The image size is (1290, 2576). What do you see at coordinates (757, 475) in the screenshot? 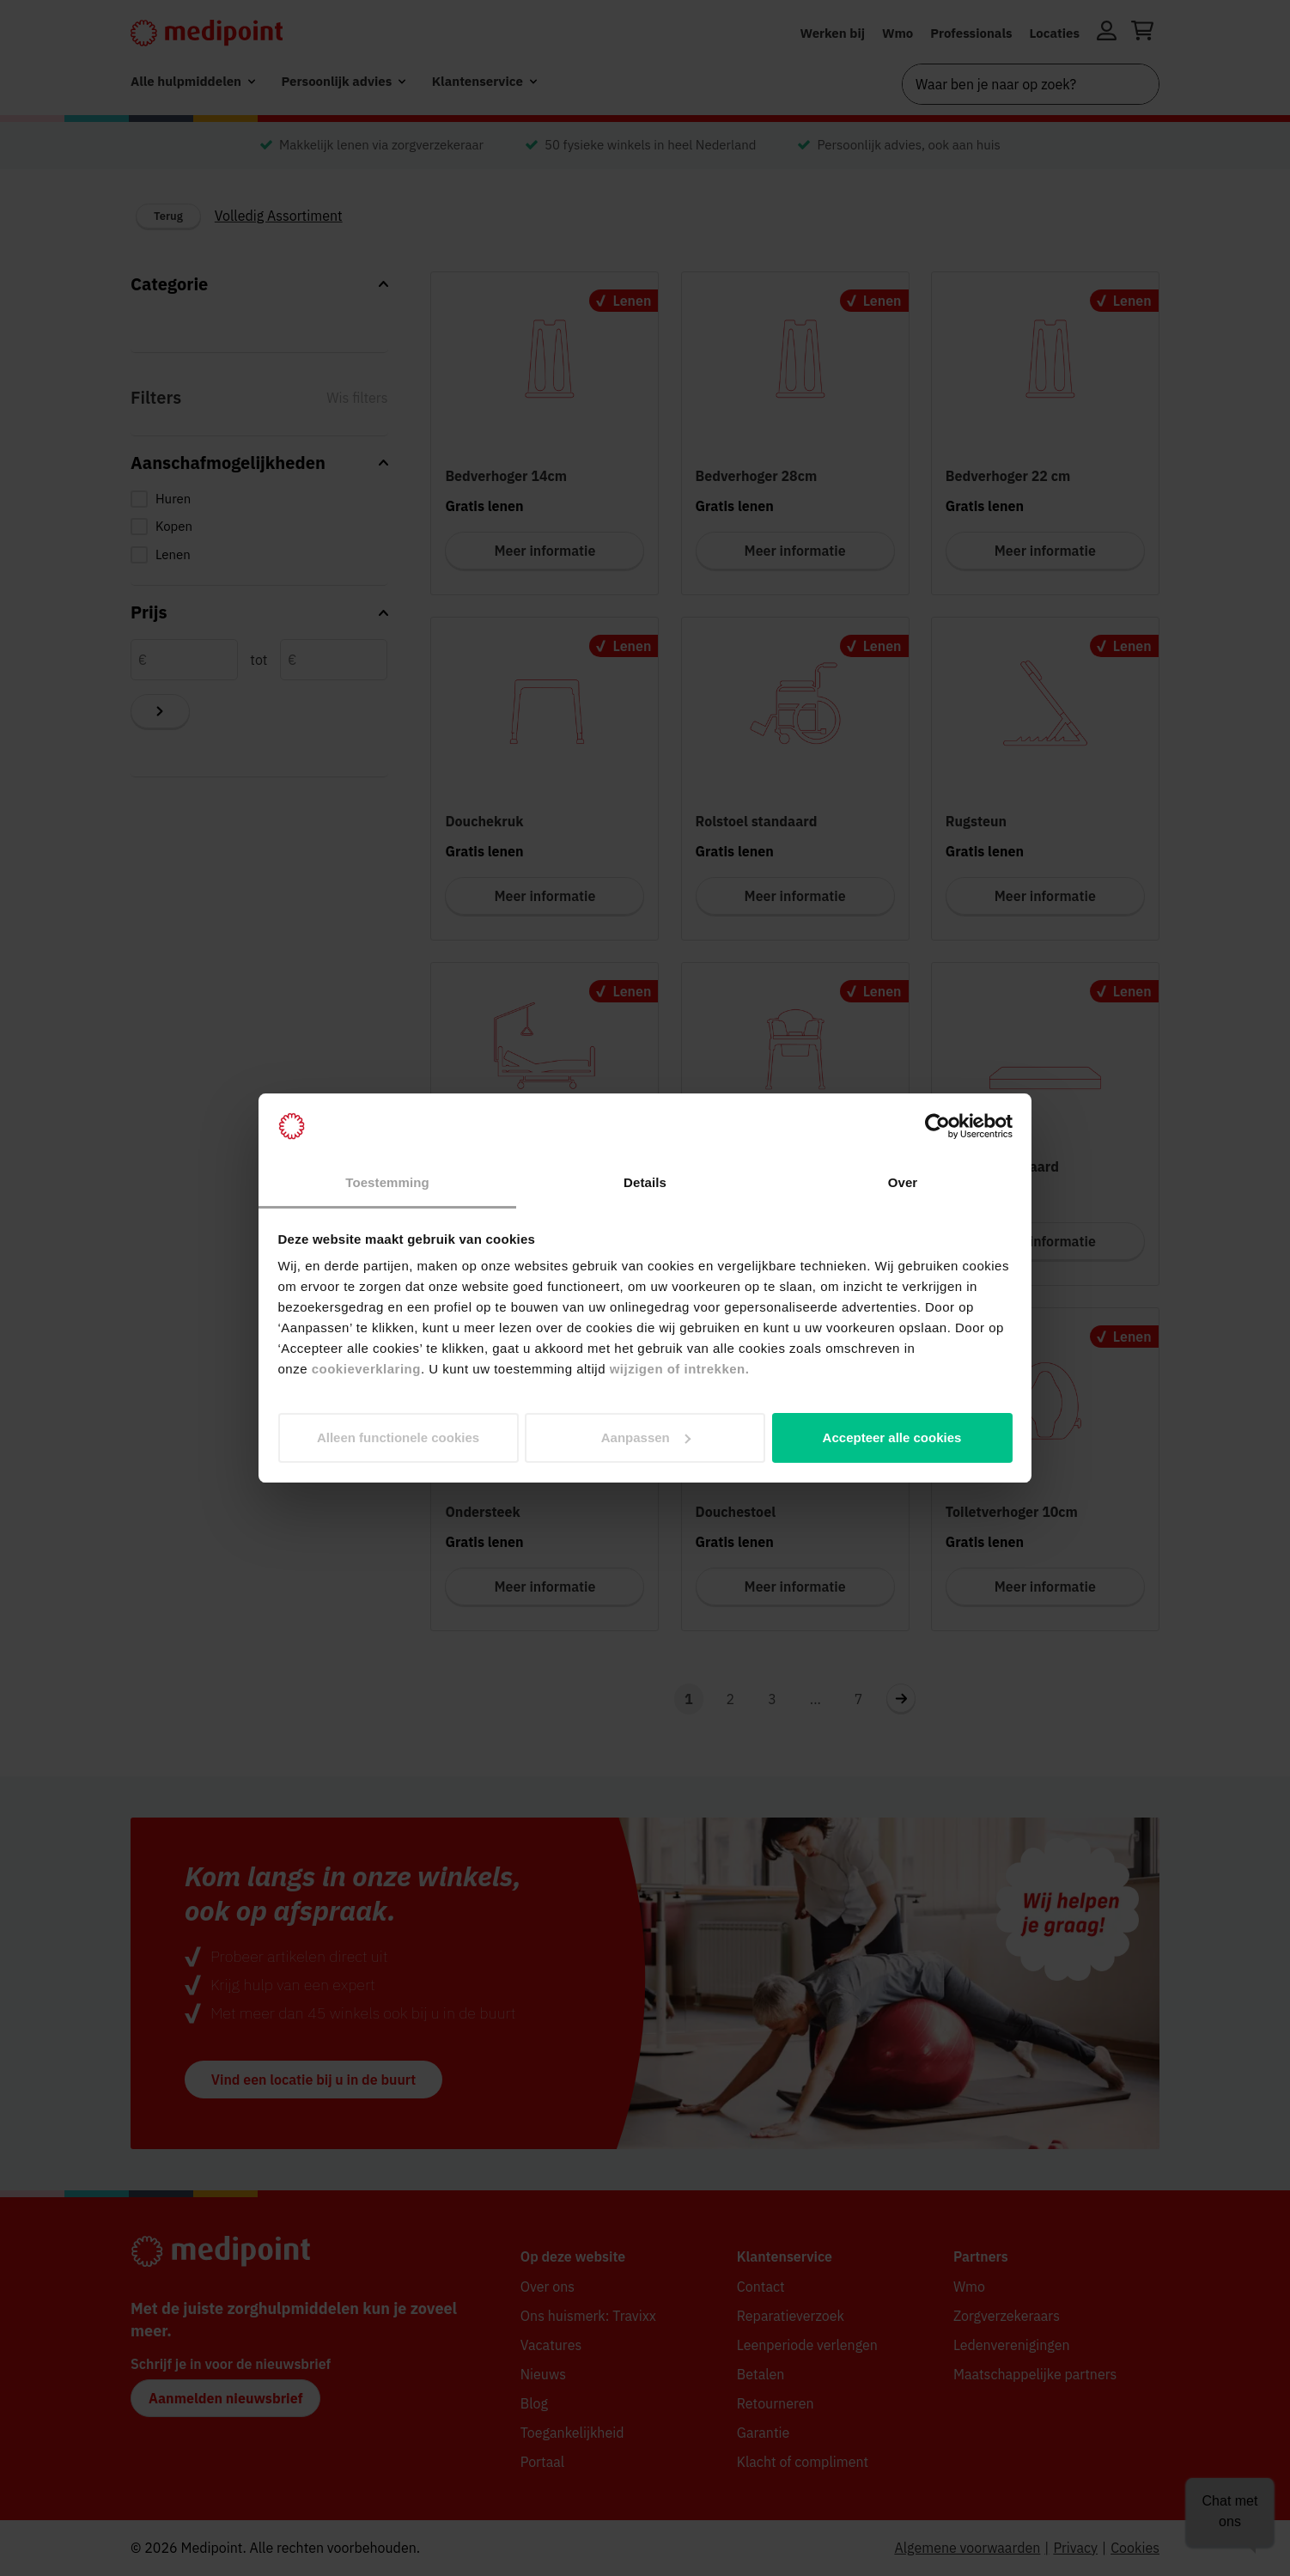
I see `Bedverhoger 28cm` at bounding box center [757, 475].